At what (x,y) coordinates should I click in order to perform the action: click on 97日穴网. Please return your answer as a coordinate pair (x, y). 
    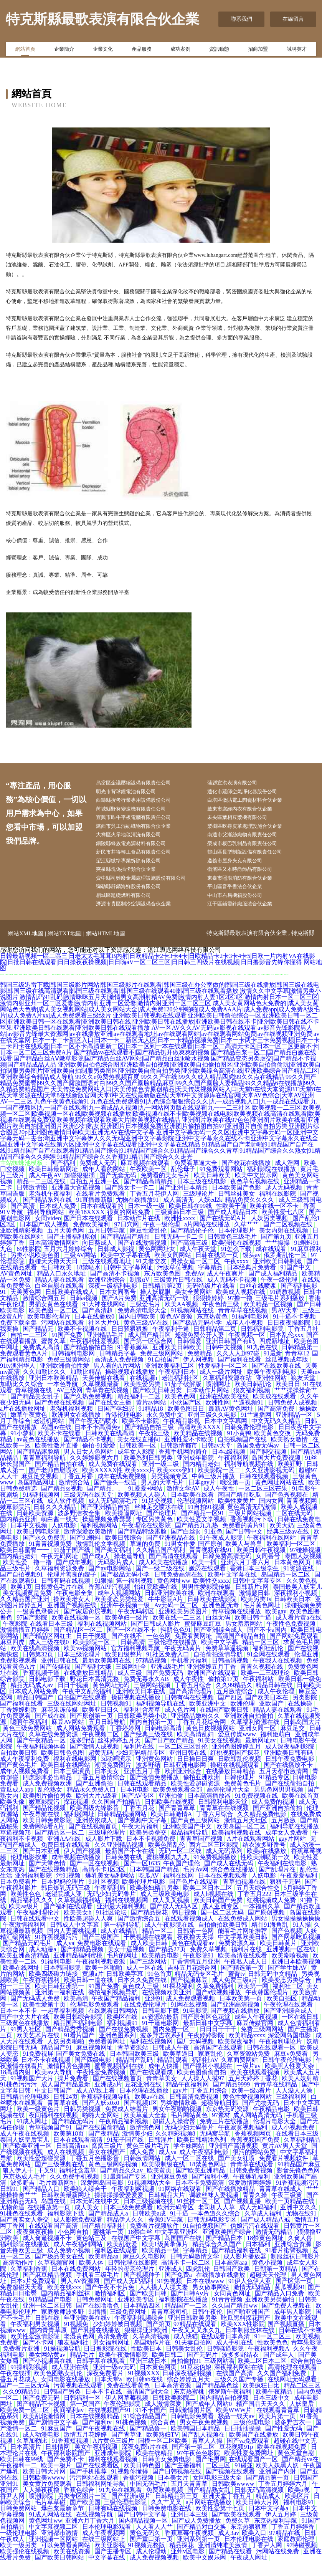
    Looking at the image, I should click on (127, 1239).